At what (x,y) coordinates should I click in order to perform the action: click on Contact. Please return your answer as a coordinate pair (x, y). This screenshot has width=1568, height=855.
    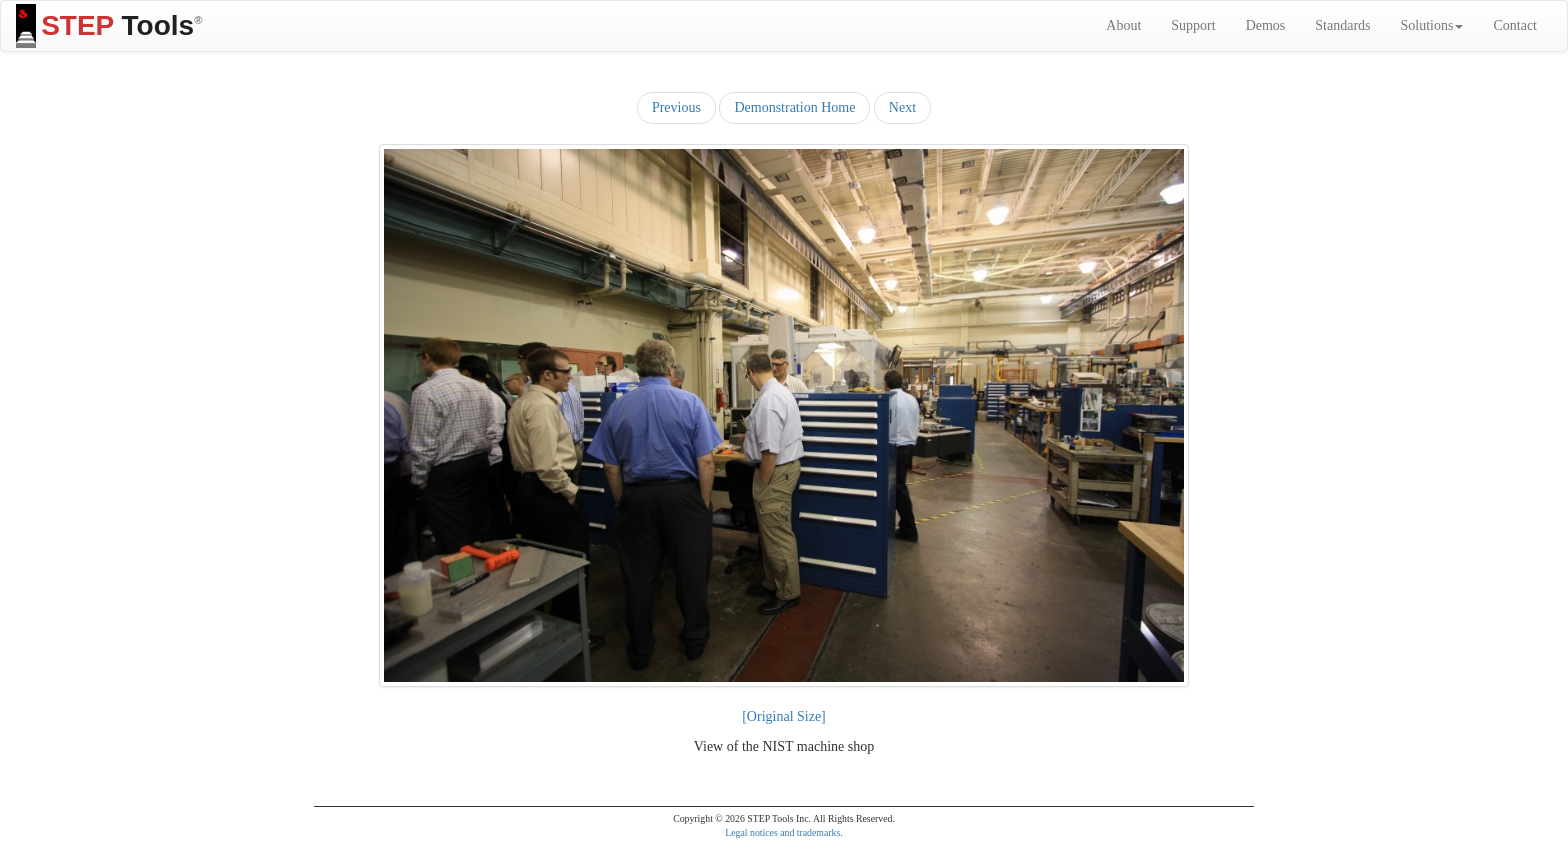
    Looking at the image, I should click on (1515, 25).